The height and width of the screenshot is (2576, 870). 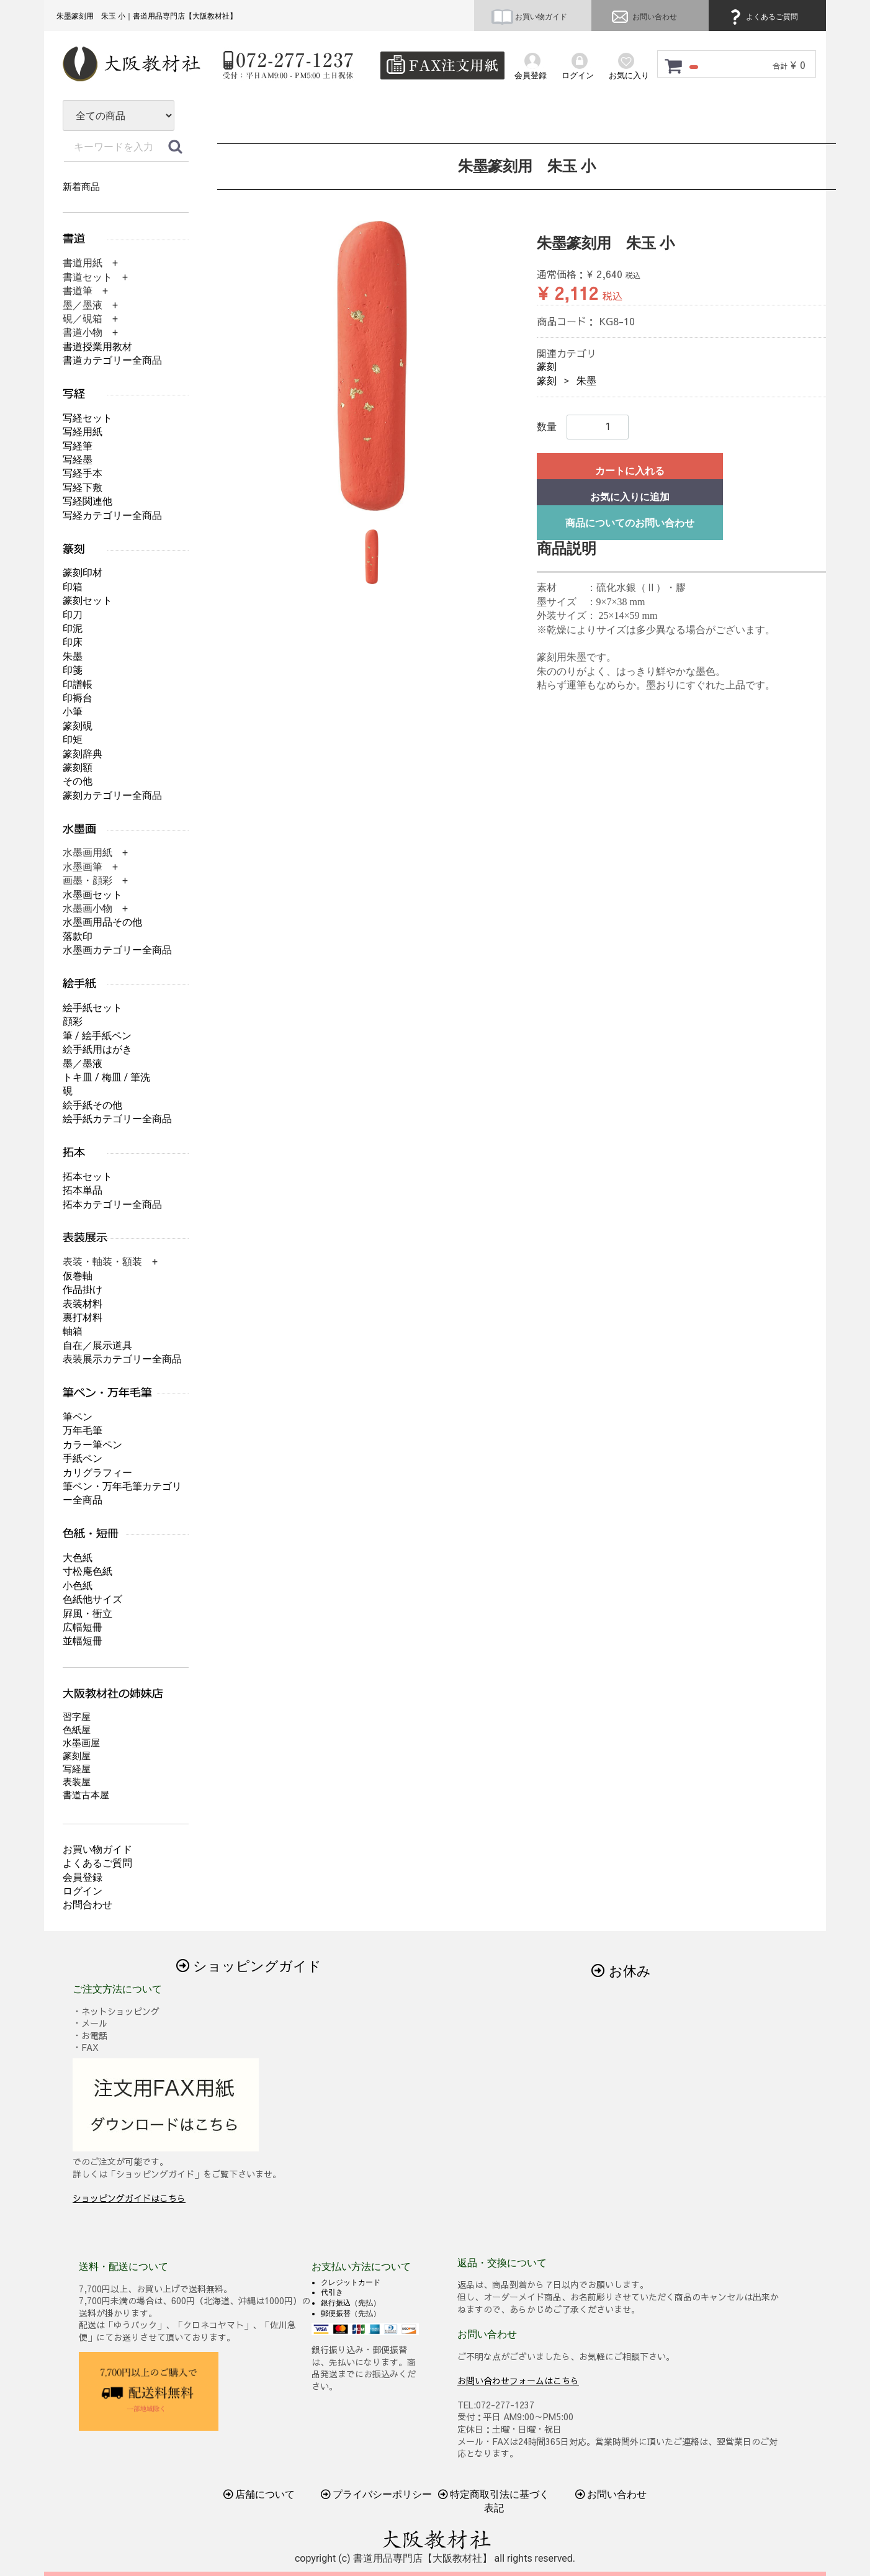 I want to click on 色紙屋, so click(x=77, y=1730).